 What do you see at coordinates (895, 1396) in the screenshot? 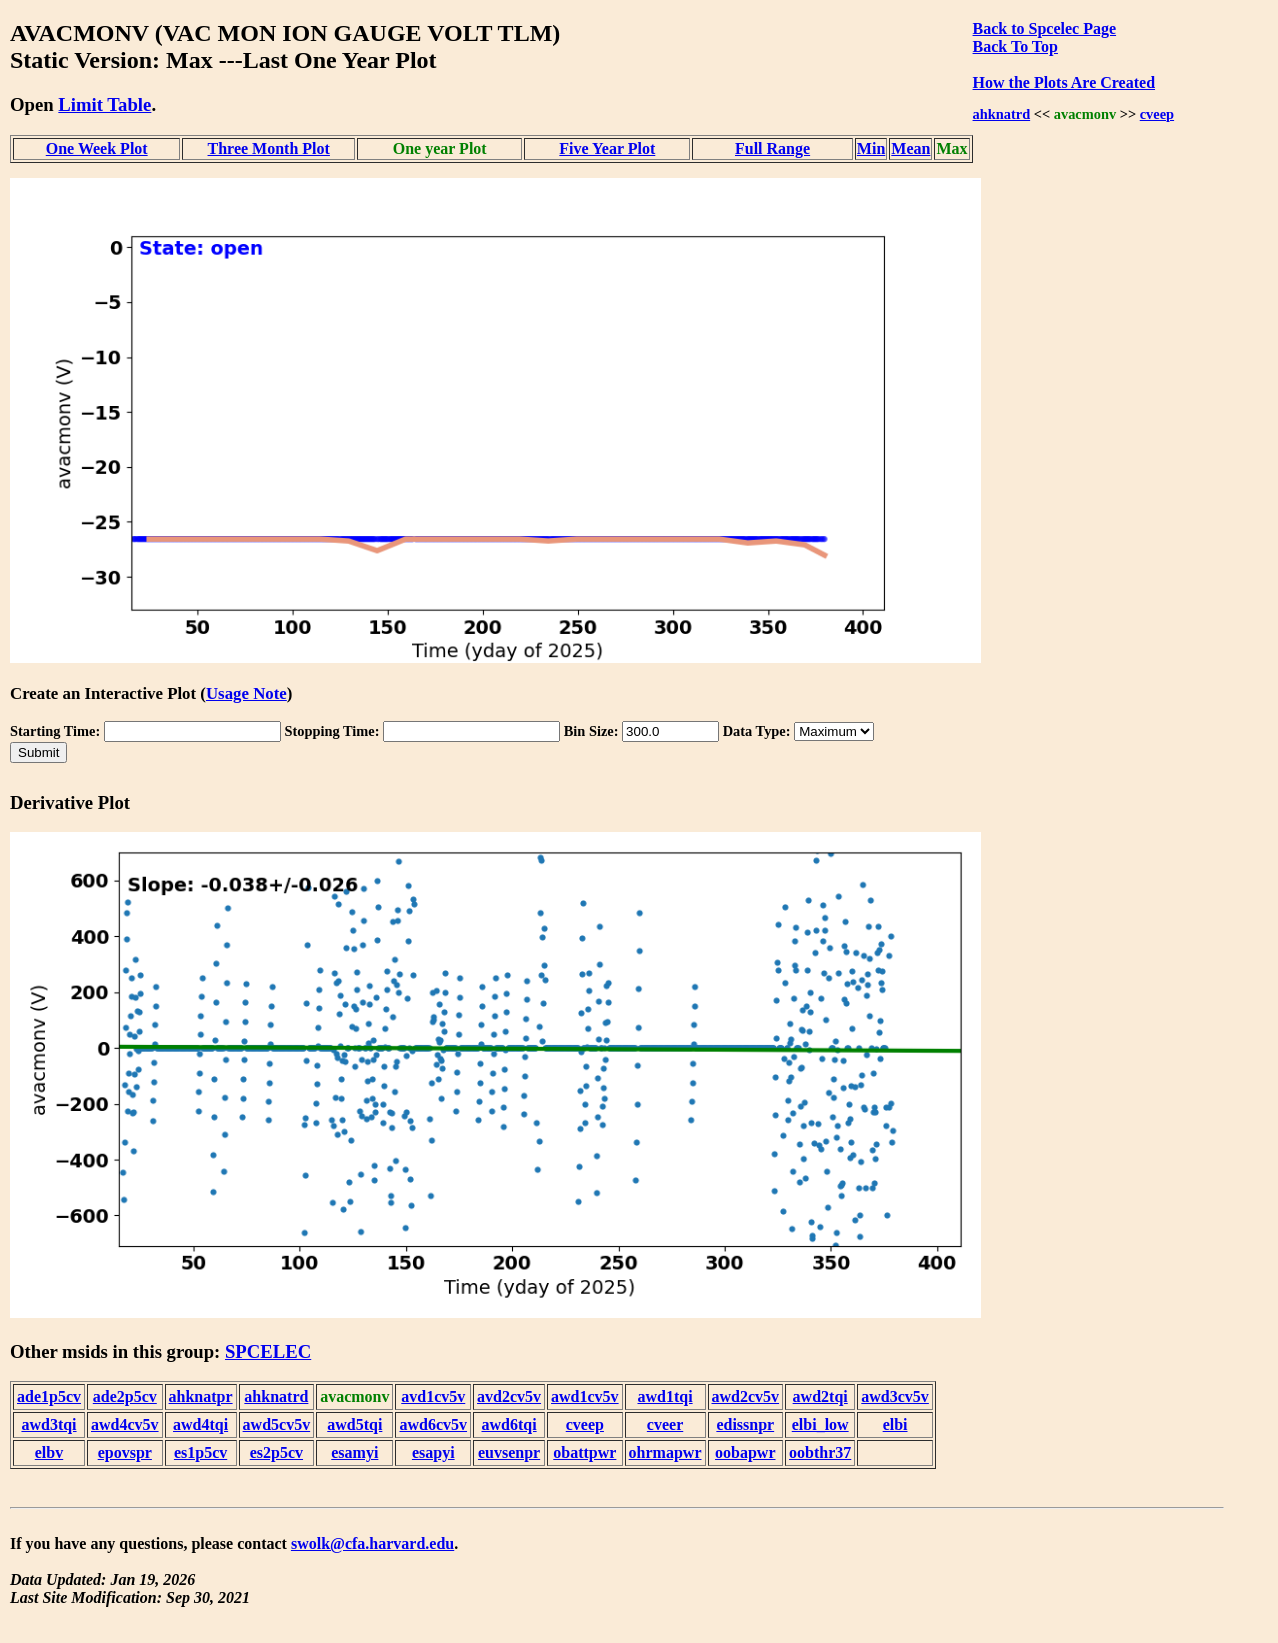
I see `awd3cv5v` at bounding box center [895, 1396].